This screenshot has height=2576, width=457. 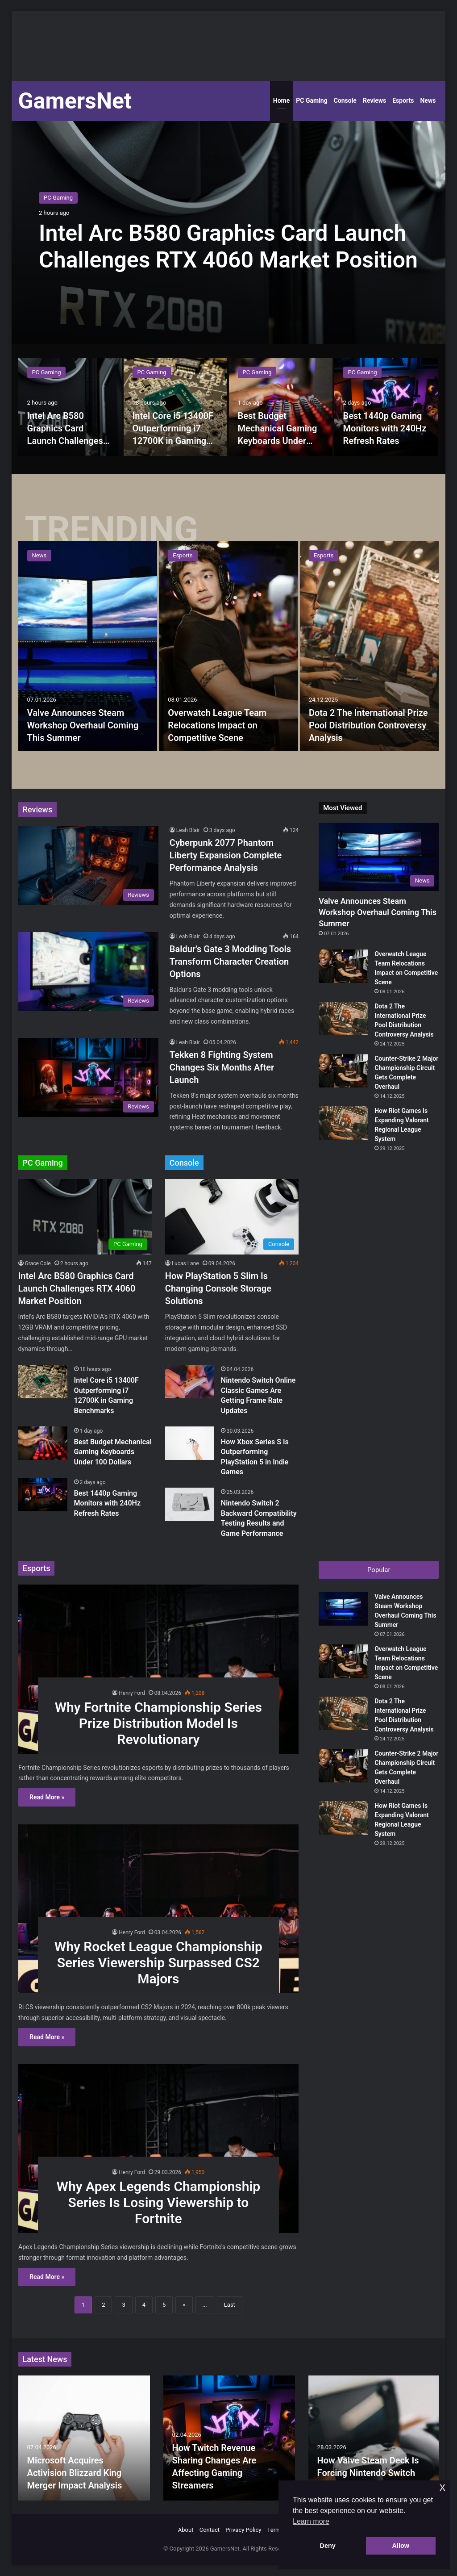 I want to click on [How PlayStation 5 Slim Is Changing Console Storage Solutions], so click(x=232, y=1217).